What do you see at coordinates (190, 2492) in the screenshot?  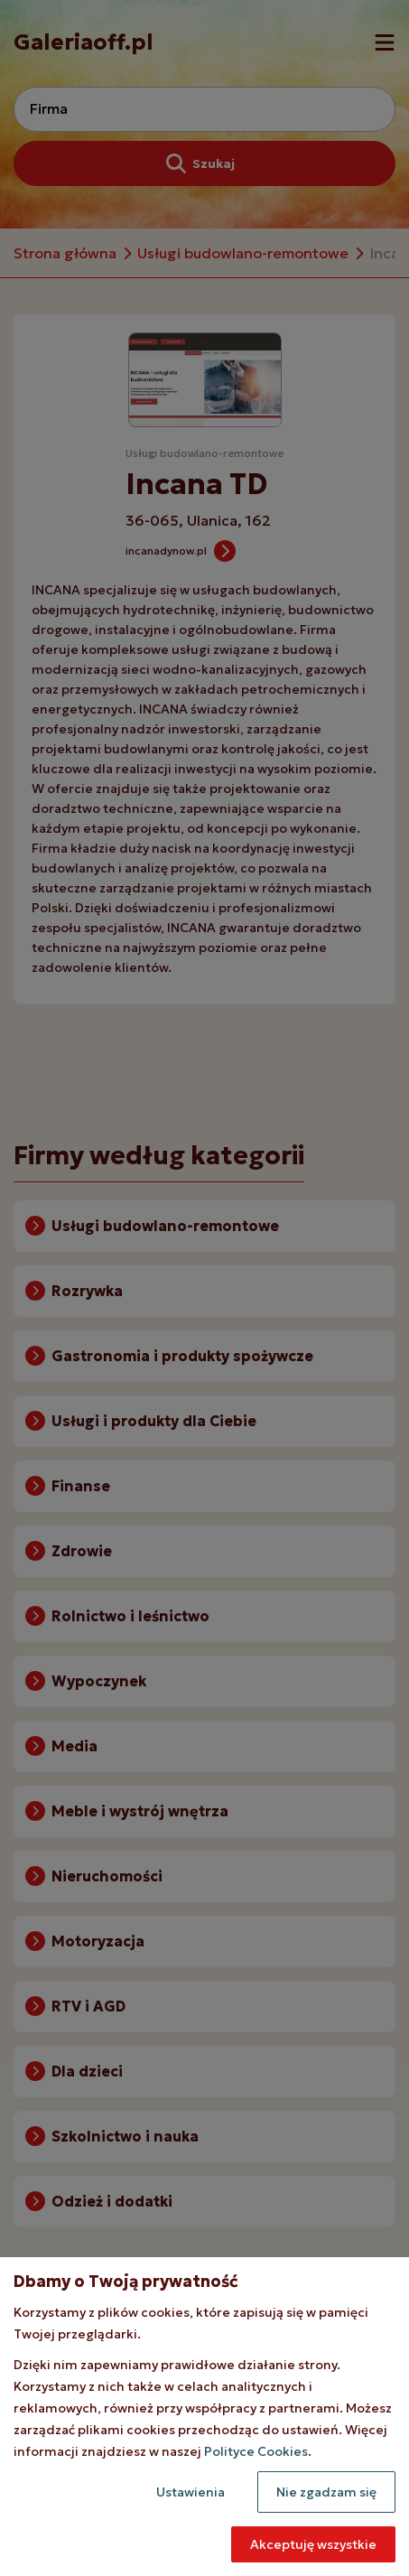 I see `Ustawienia` at bounding box center [190, 2492].